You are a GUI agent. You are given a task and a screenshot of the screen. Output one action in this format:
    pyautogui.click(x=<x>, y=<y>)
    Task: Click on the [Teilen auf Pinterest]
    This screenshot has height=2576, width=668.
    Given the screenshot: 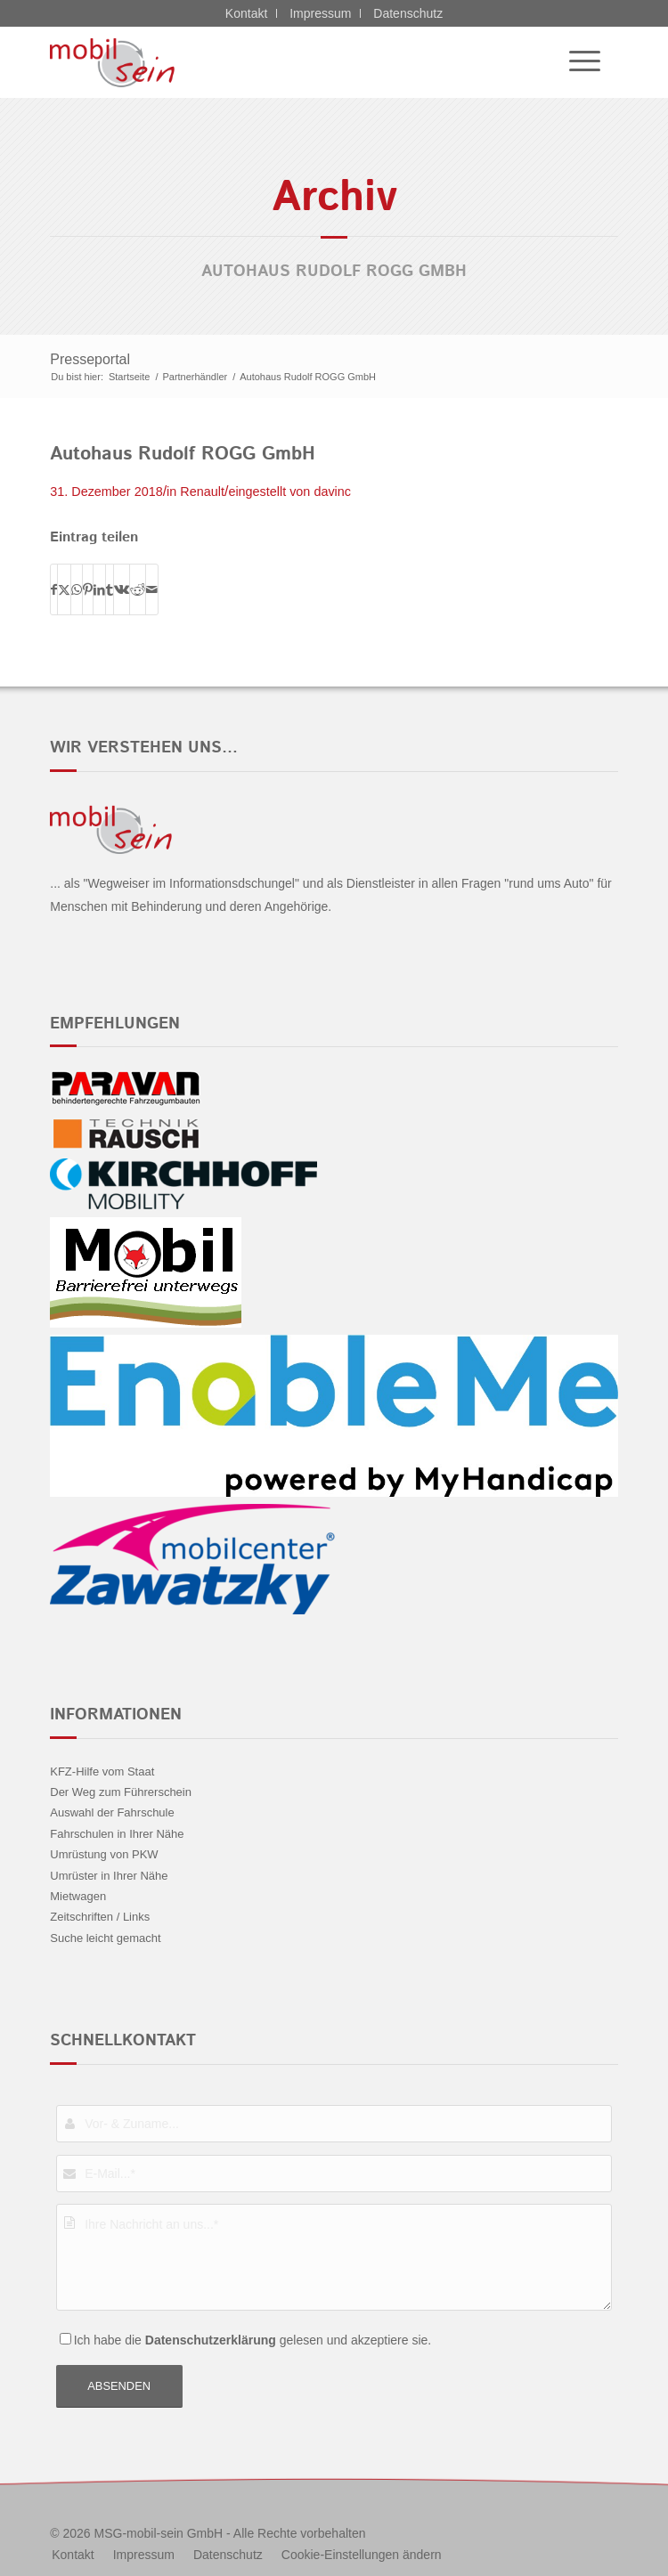 What is the action you would take?
    pyautogui.click(x=88, y=589)
    